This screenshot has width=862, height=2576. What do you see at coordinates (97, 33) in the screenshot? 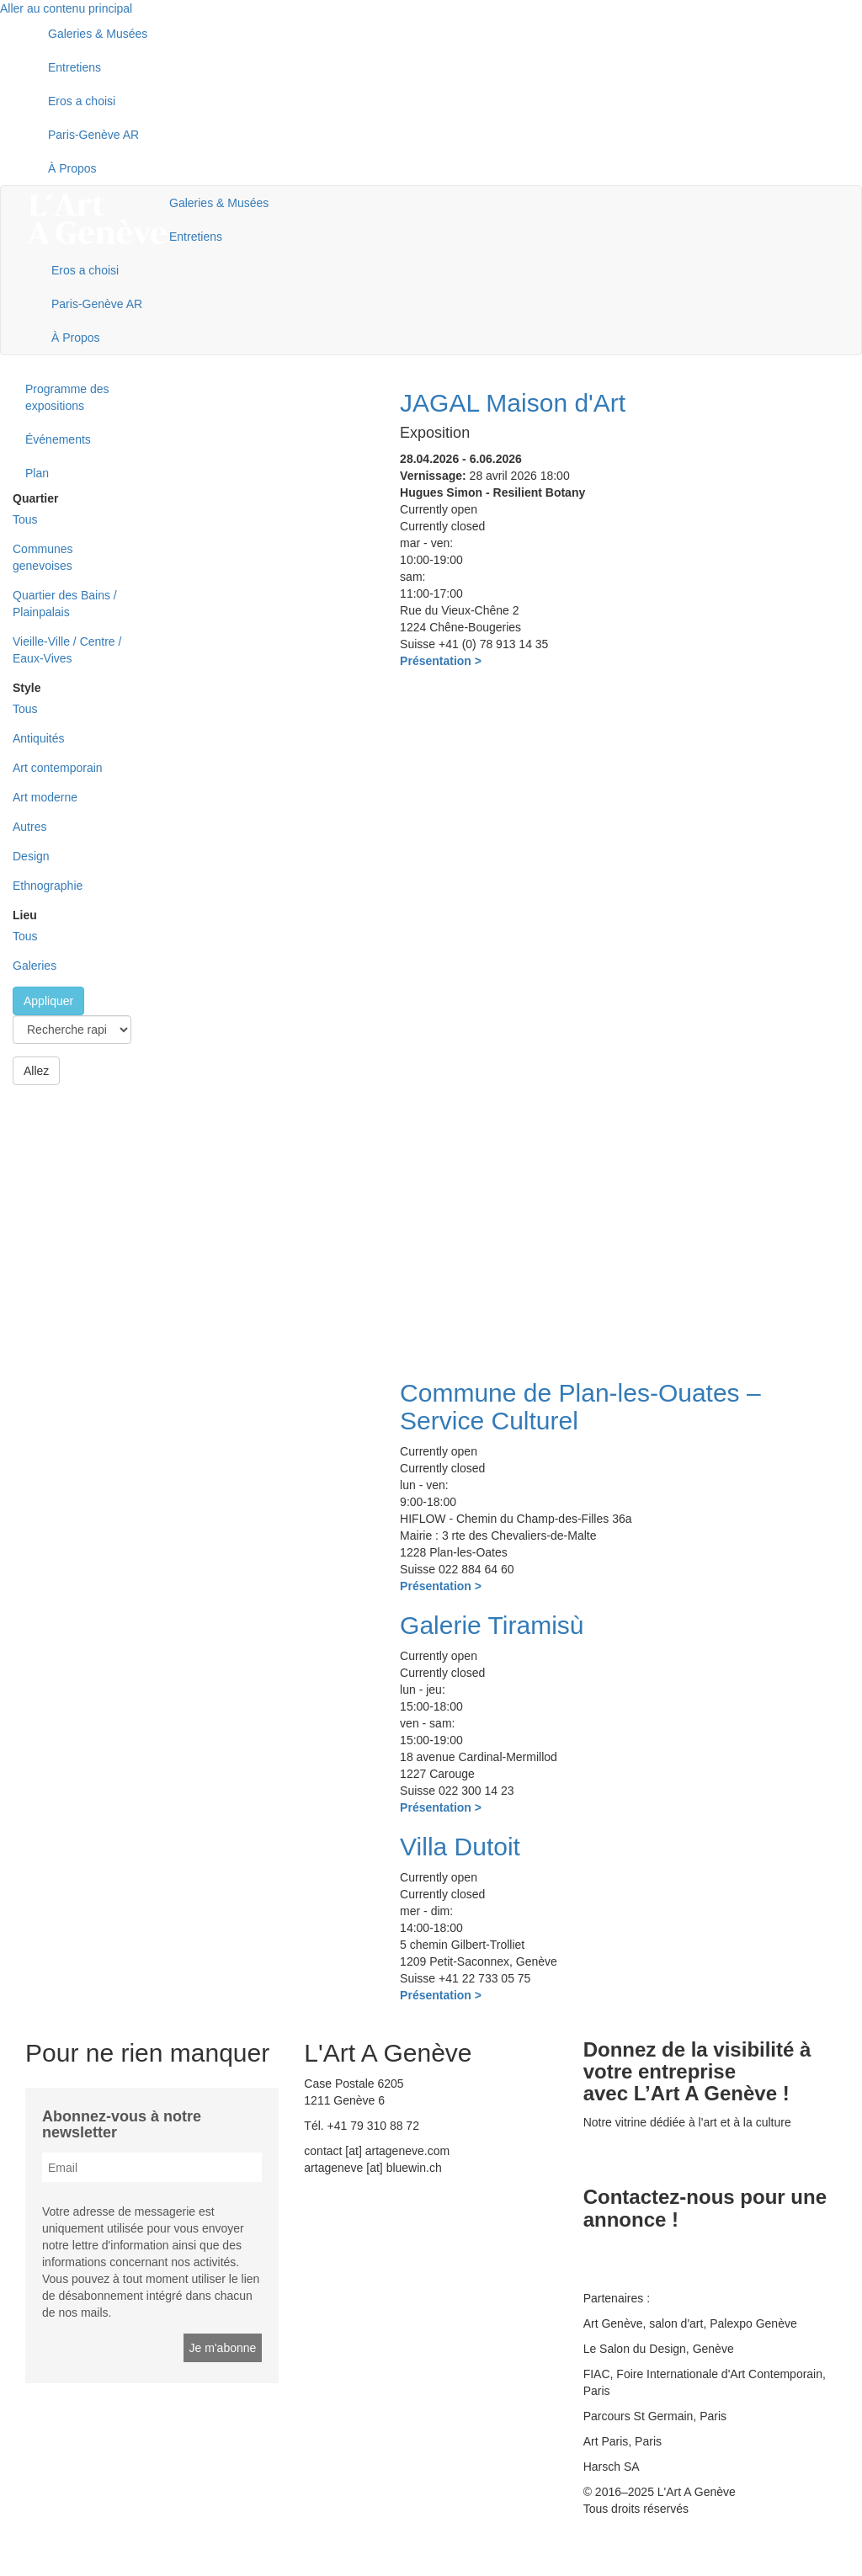
I see `Galeries & Musées` at bounding box center [97, 33].